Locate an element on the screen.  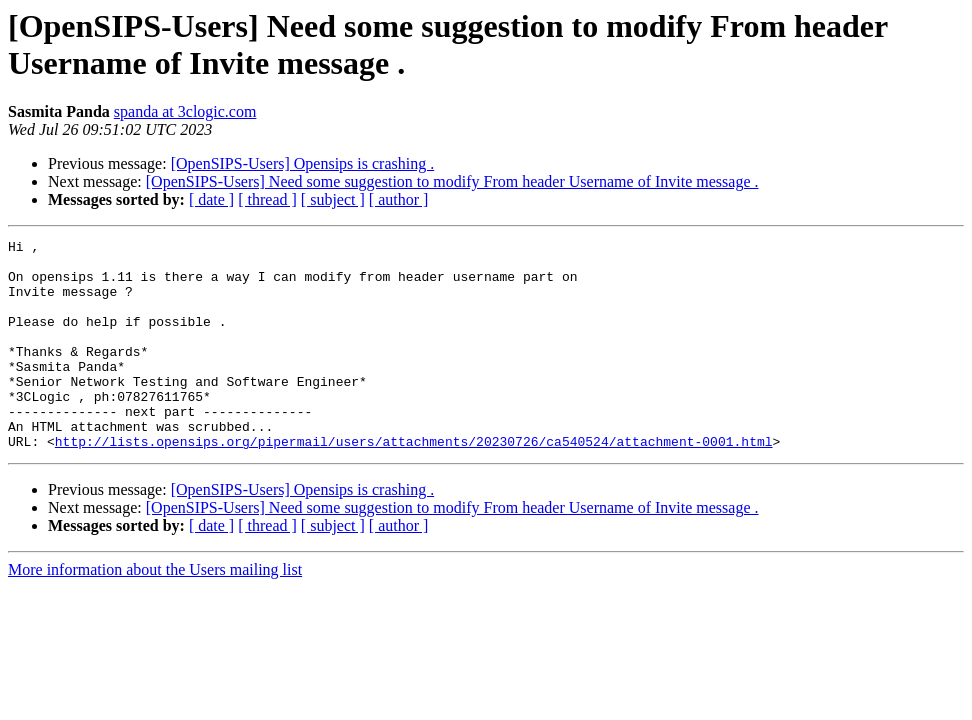
http://lists.opensips.org/pipermail/users/attachments/20230726/ca540524/attachment-0001.html is located at coordinates (414, 483).